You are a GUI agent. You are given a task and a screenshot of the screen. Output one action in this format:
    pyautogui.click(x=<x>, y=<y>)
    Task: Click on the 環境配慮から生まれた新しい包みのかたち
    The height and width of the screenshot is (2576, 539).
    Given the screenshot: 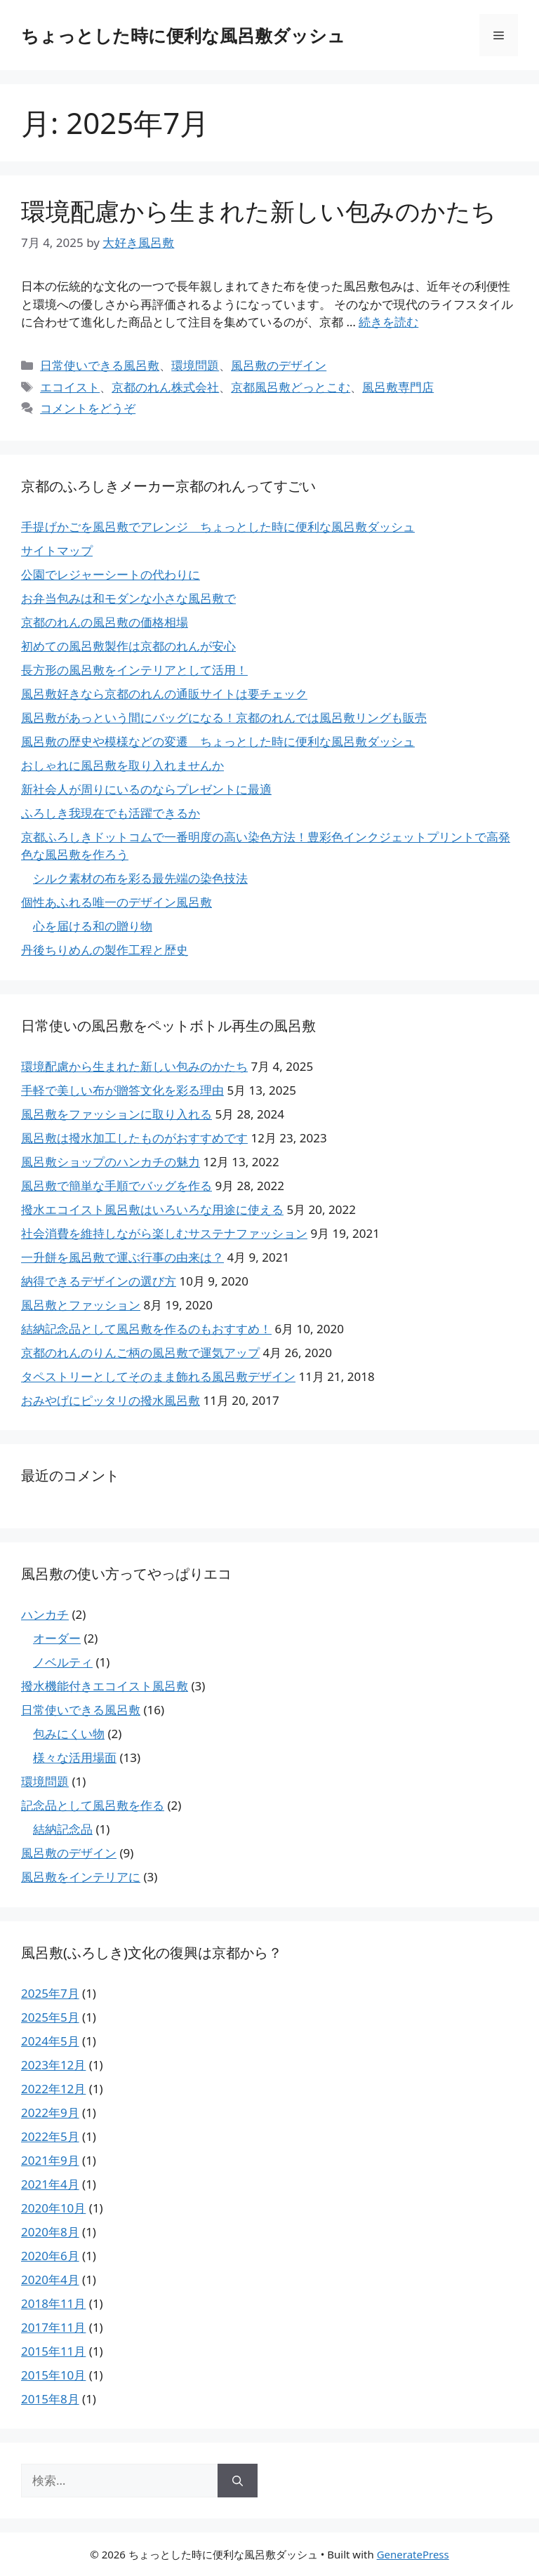 What is the action you would take?
    pyautogui.click(x=258, y=210)
    